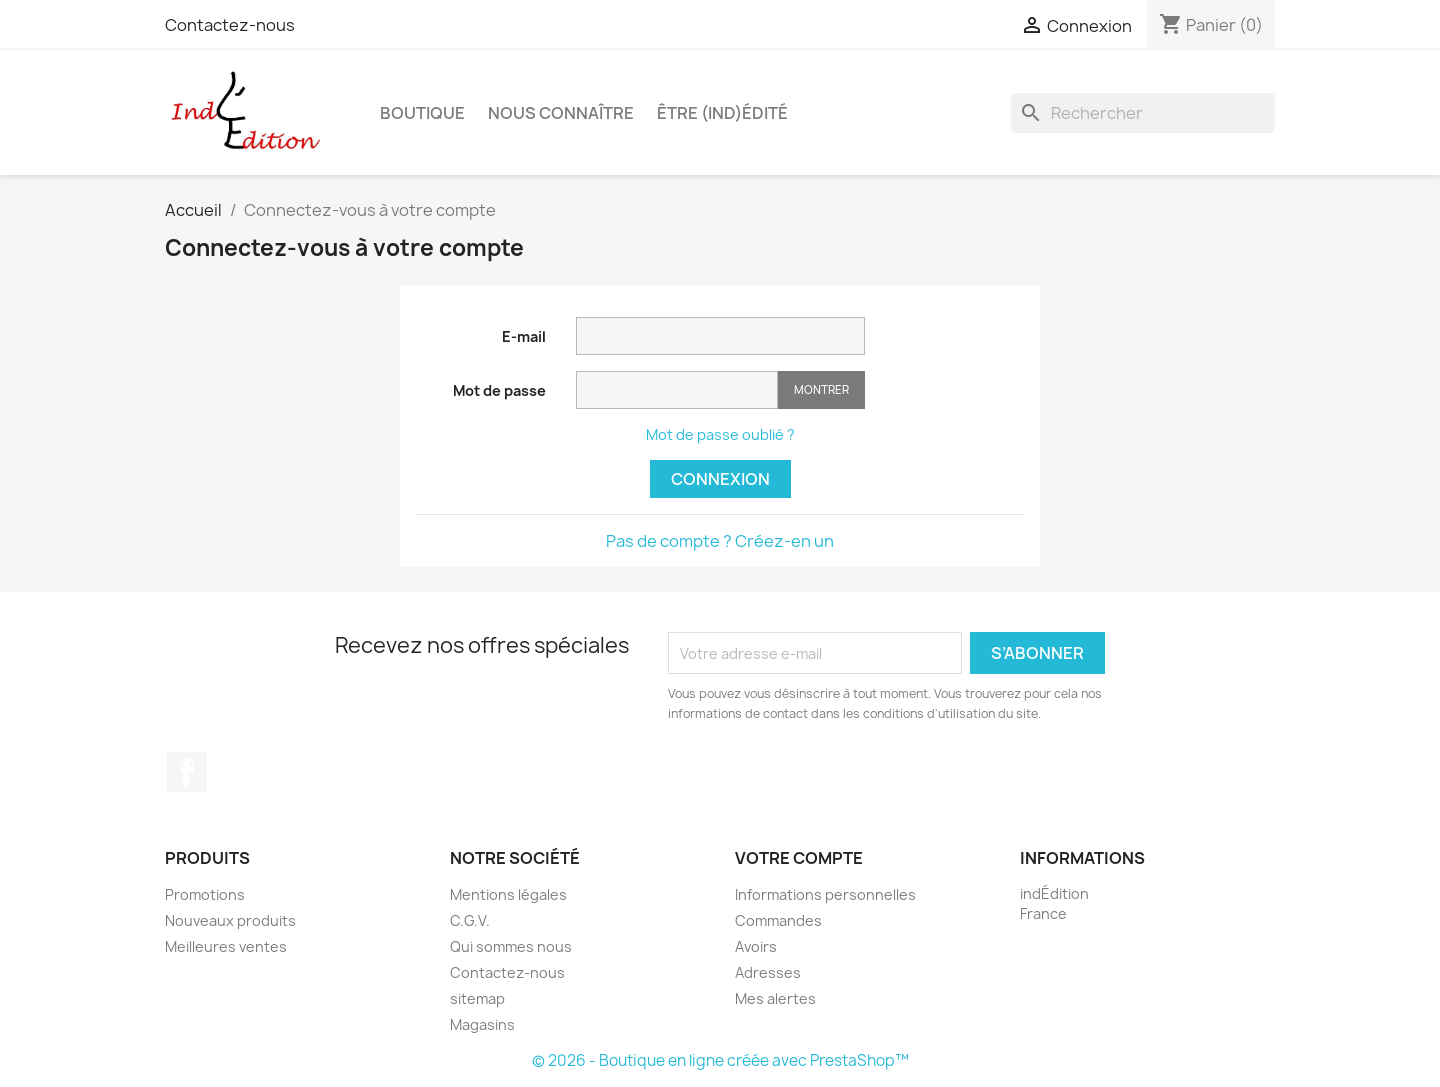 The width and height of the screenshot is (1440, 1087). What do you see at coordinates (756, 946) in the screenshot?
I see `Avoirs` at bounding box center [756, 946].